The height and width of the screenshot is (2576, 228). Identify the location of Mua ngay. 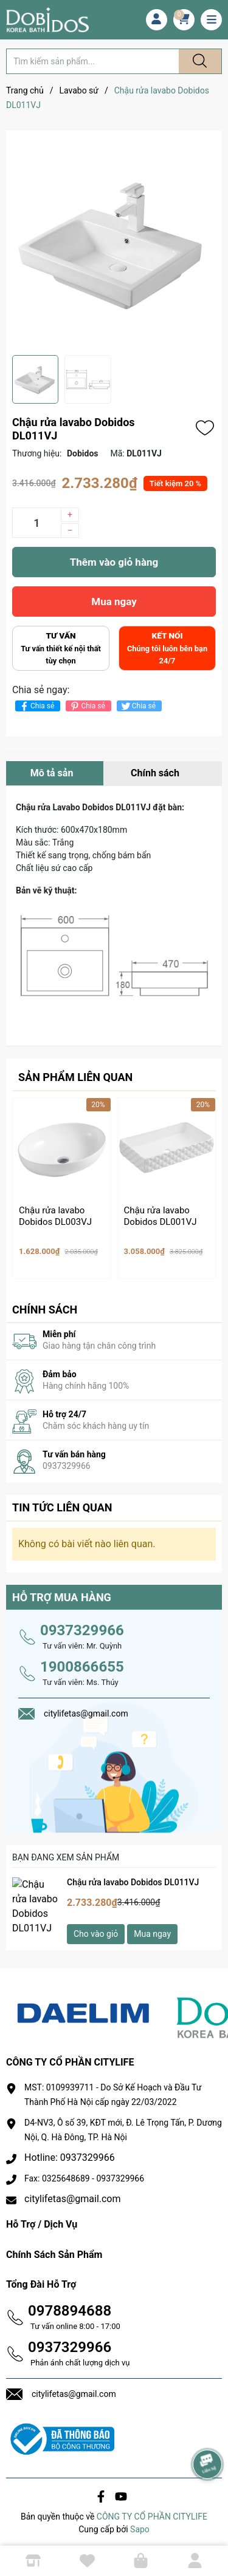
(114, 601).